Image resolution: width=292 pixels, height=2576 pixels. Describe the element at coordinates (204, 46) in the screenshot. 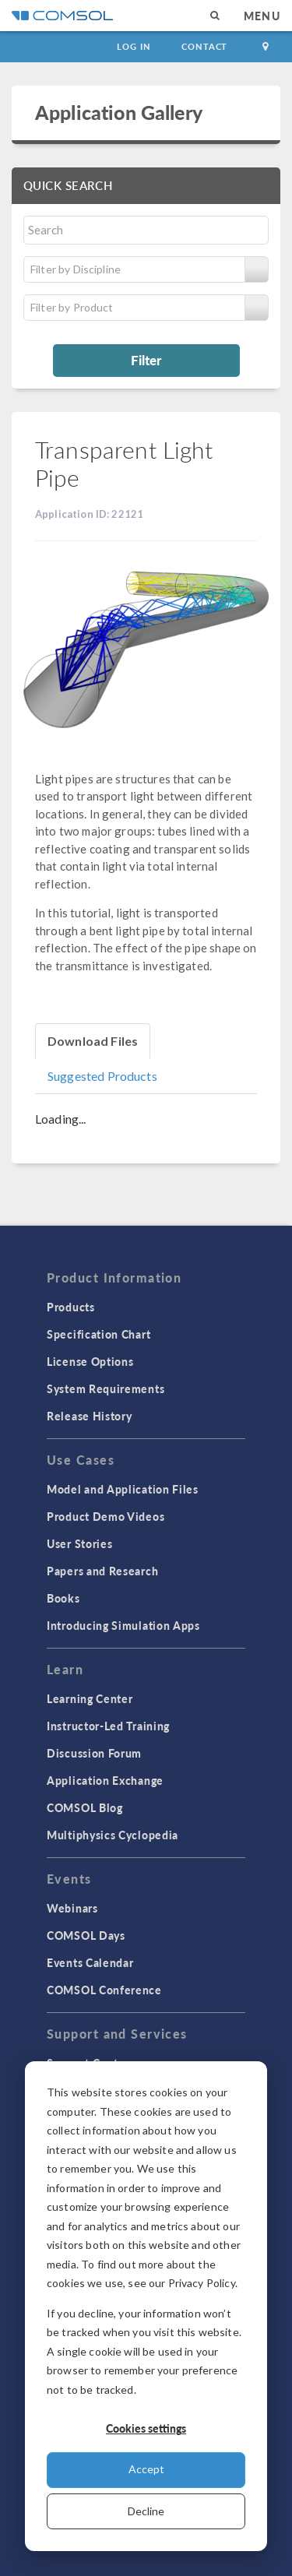

I see `Contact` at that location.